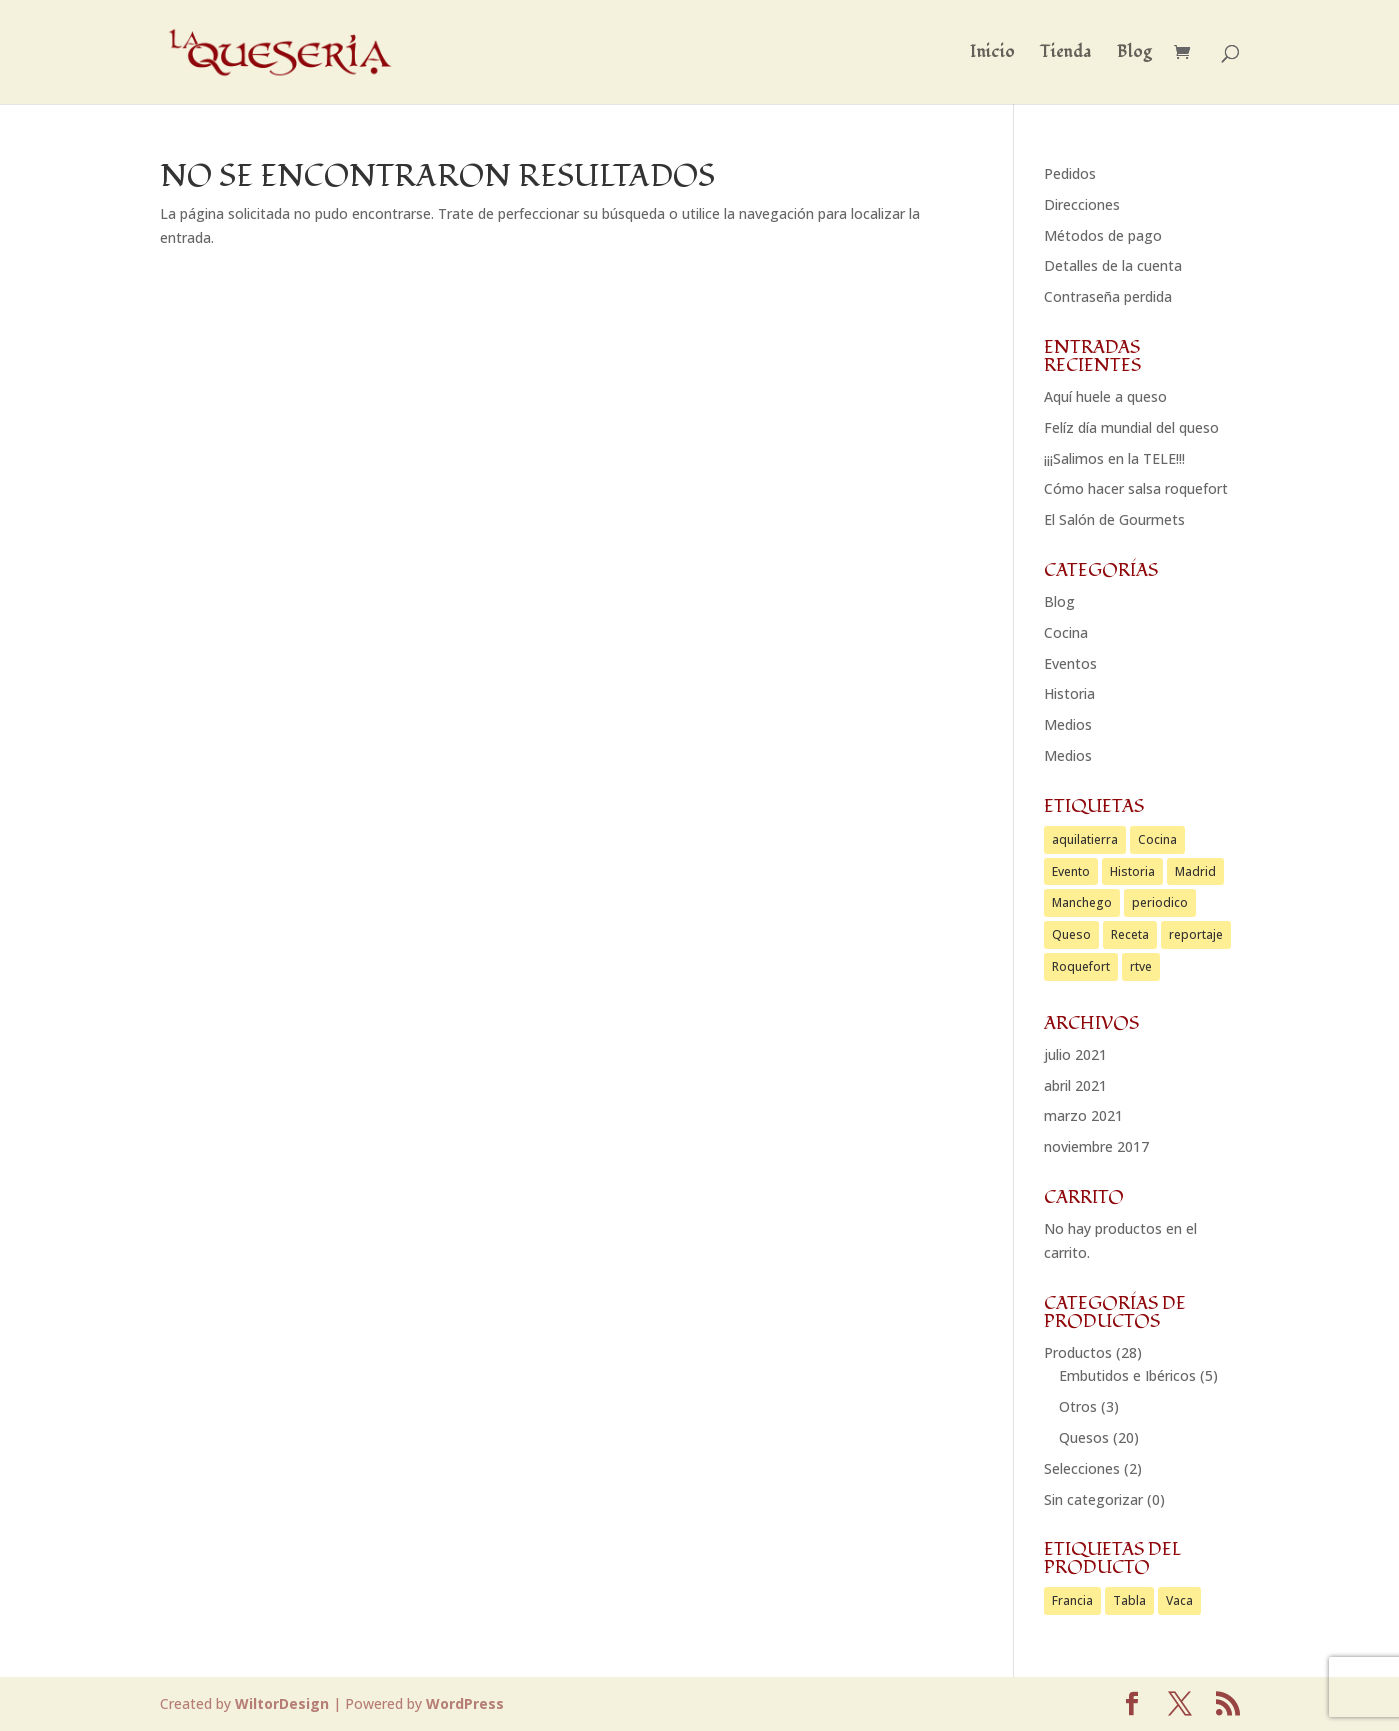  Describe the element at coordinates (1078, 1406) in the screenshot. I see `Otros` at that location.